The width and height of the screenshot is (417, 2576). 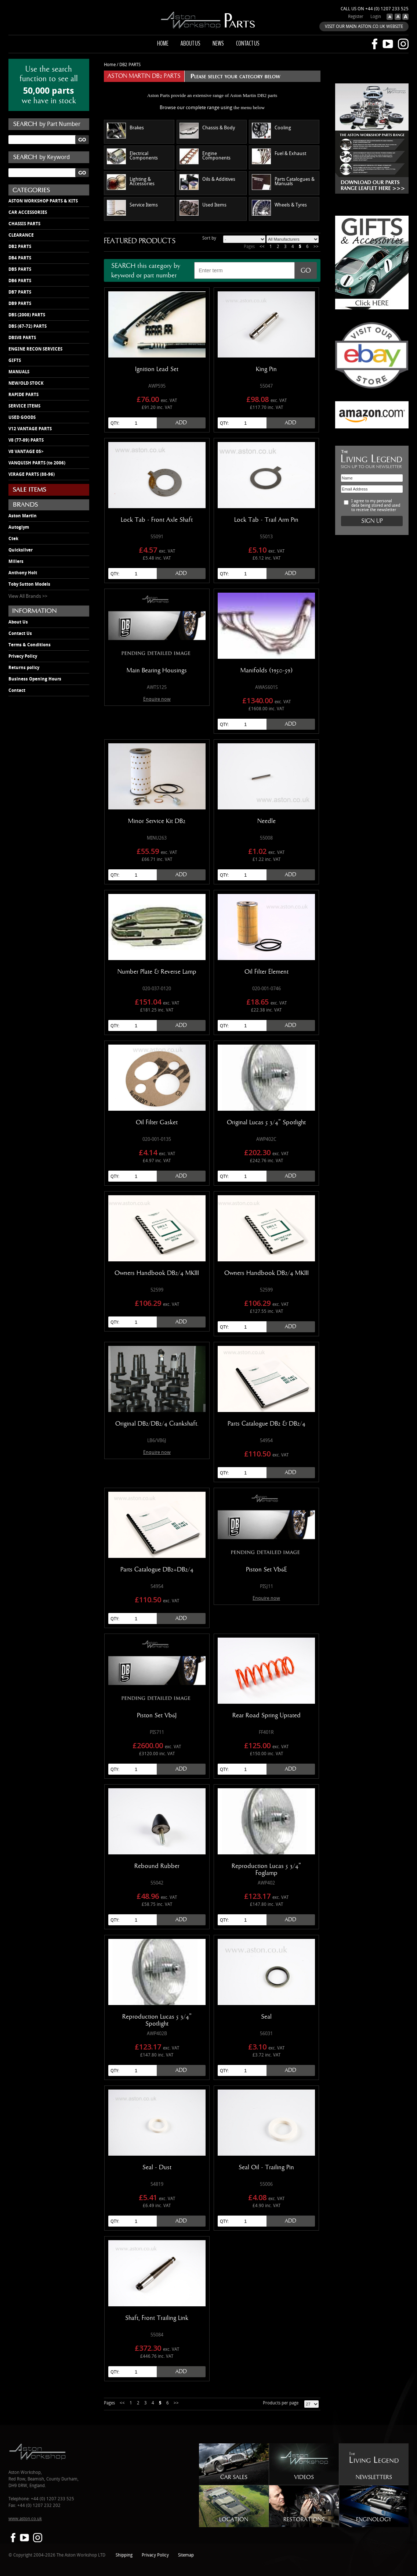 I want to click on CHASSIS PARTS, so click(x=24, y=223).